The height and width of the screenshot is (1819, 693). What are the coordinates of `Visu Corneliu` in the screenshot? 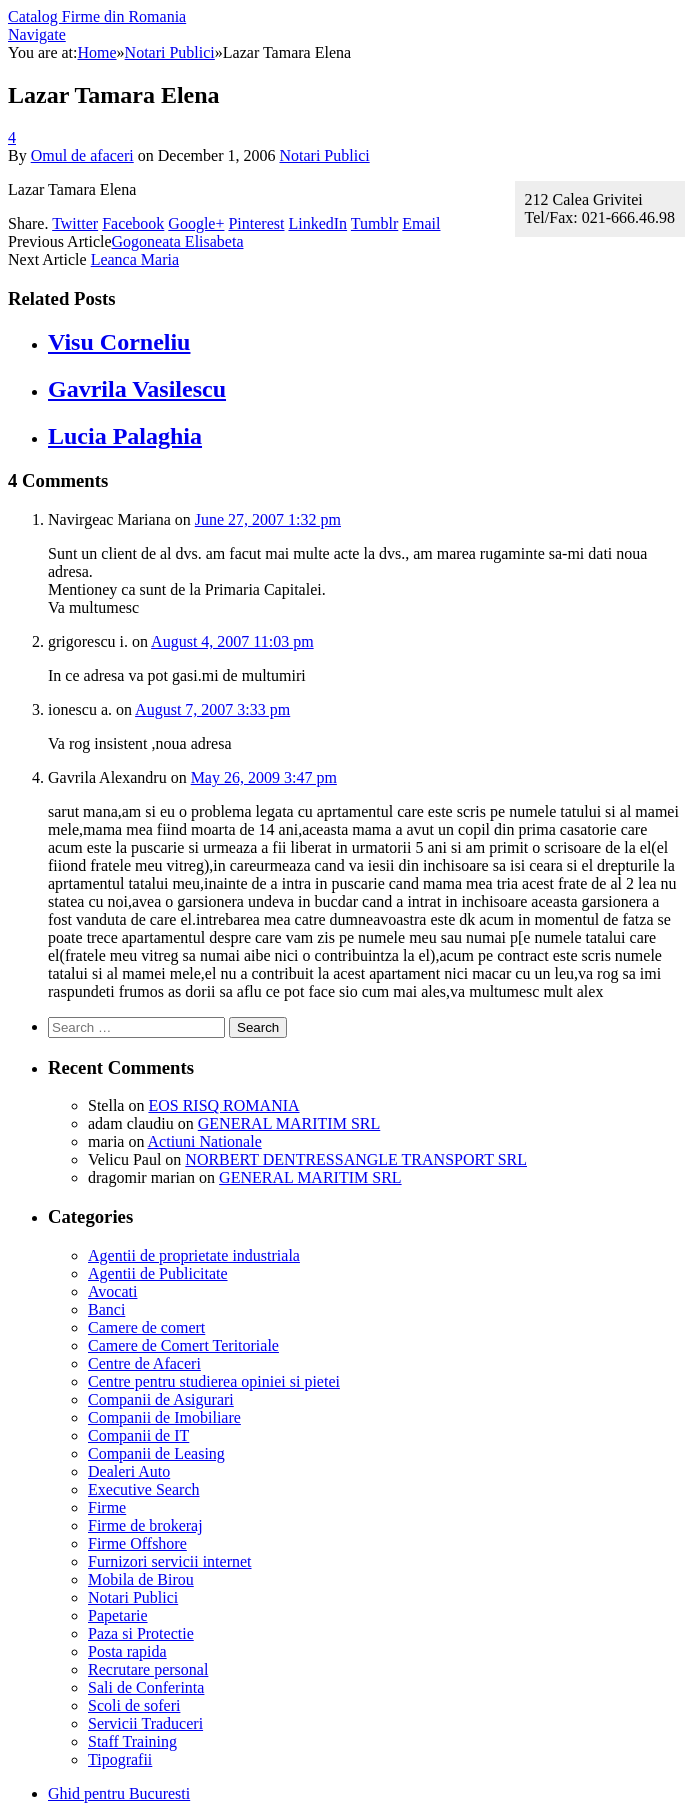 It's located at (119, 342).